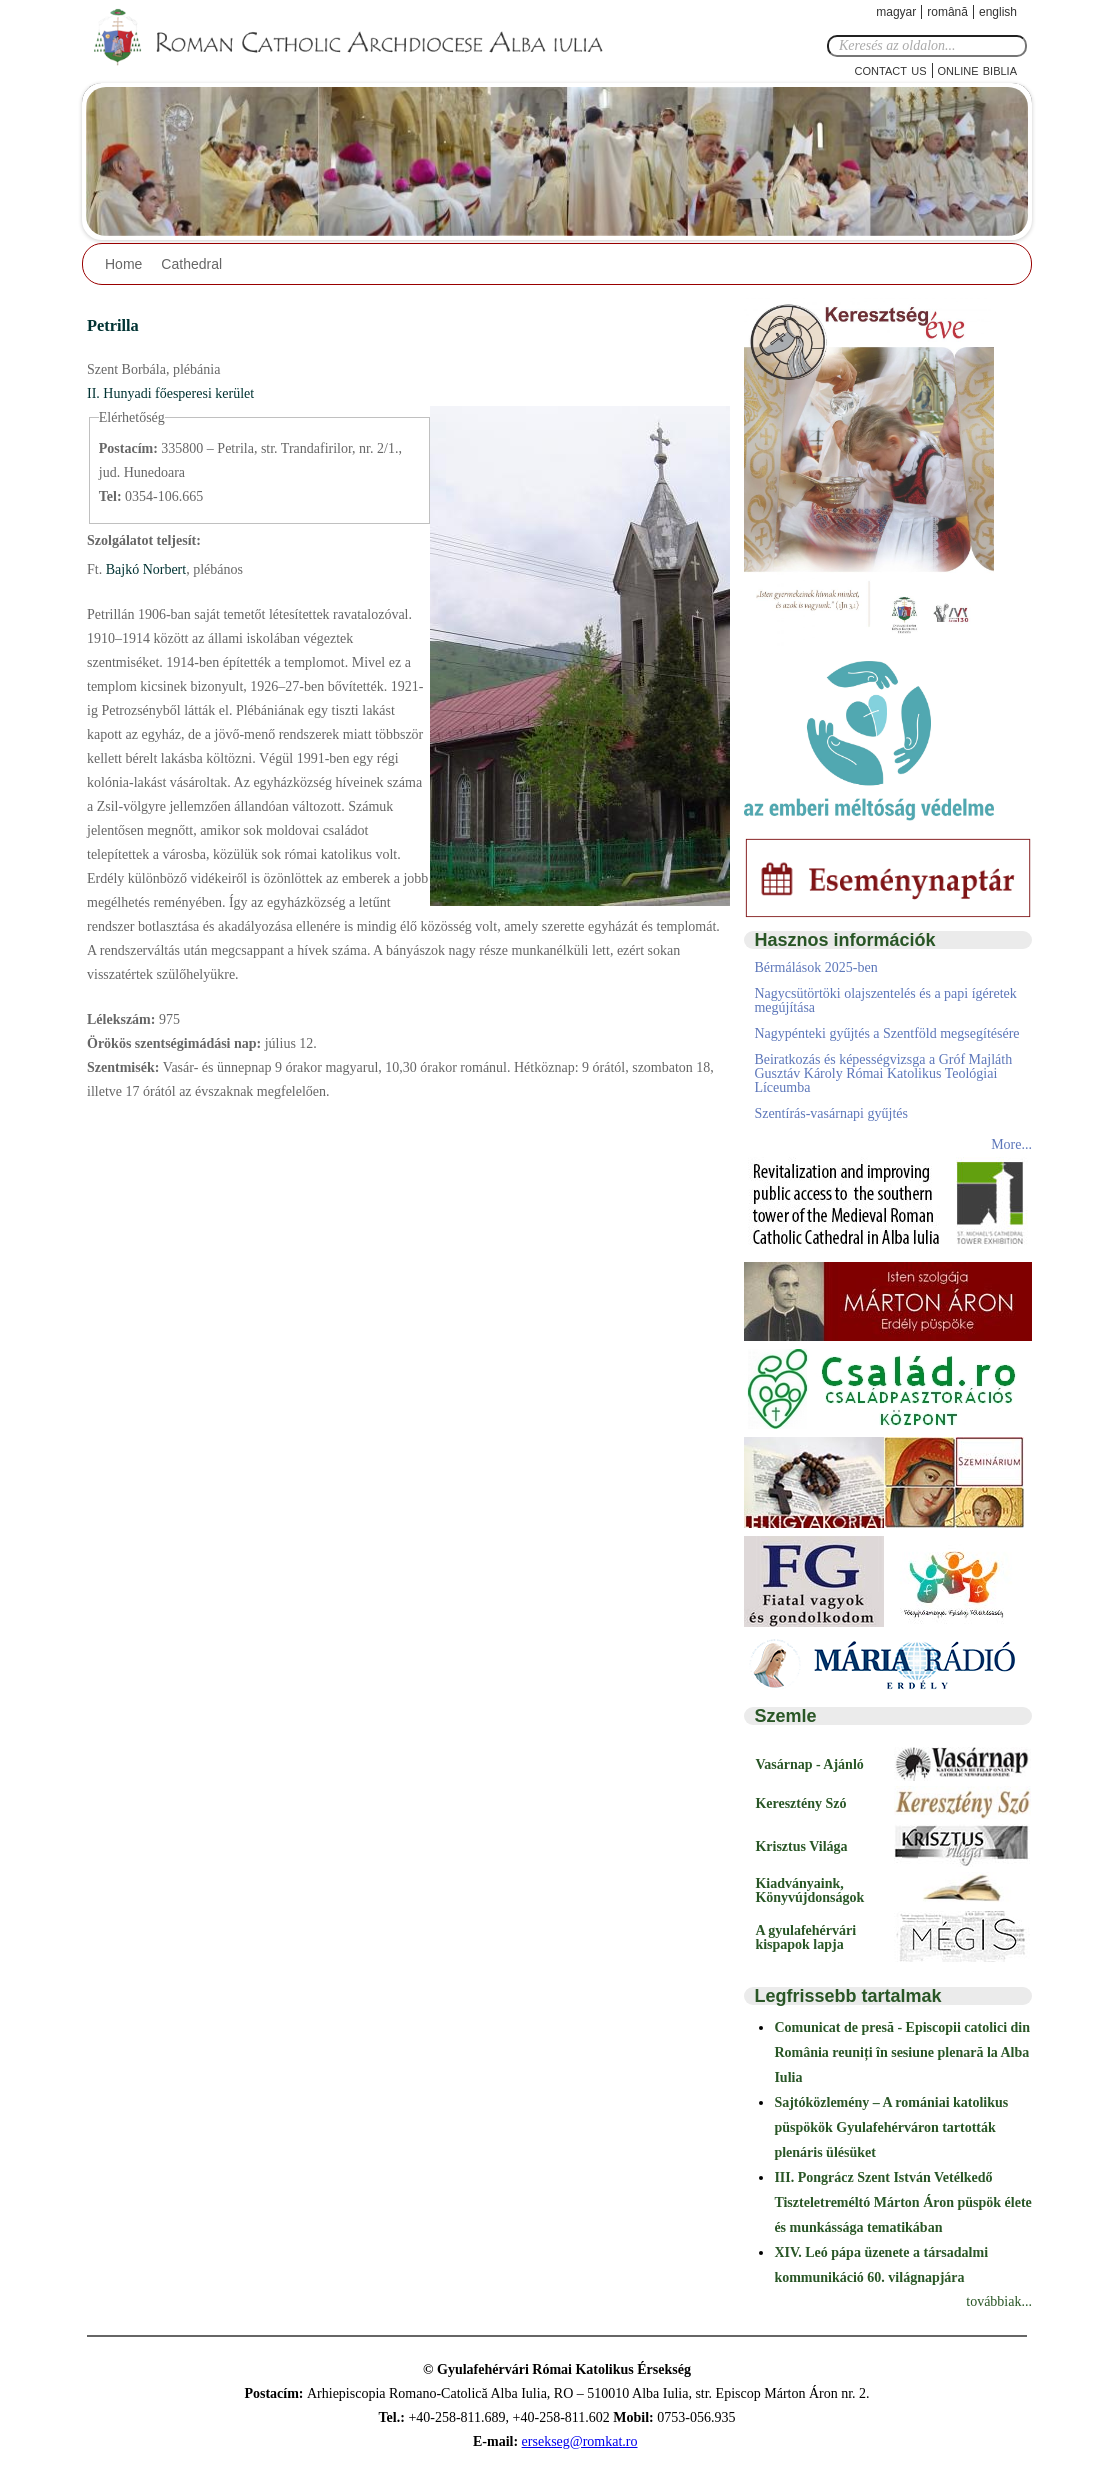 This screenshot has height=2475, width=1114. I want to click on Keresztény Szó, so click(800, 1803).